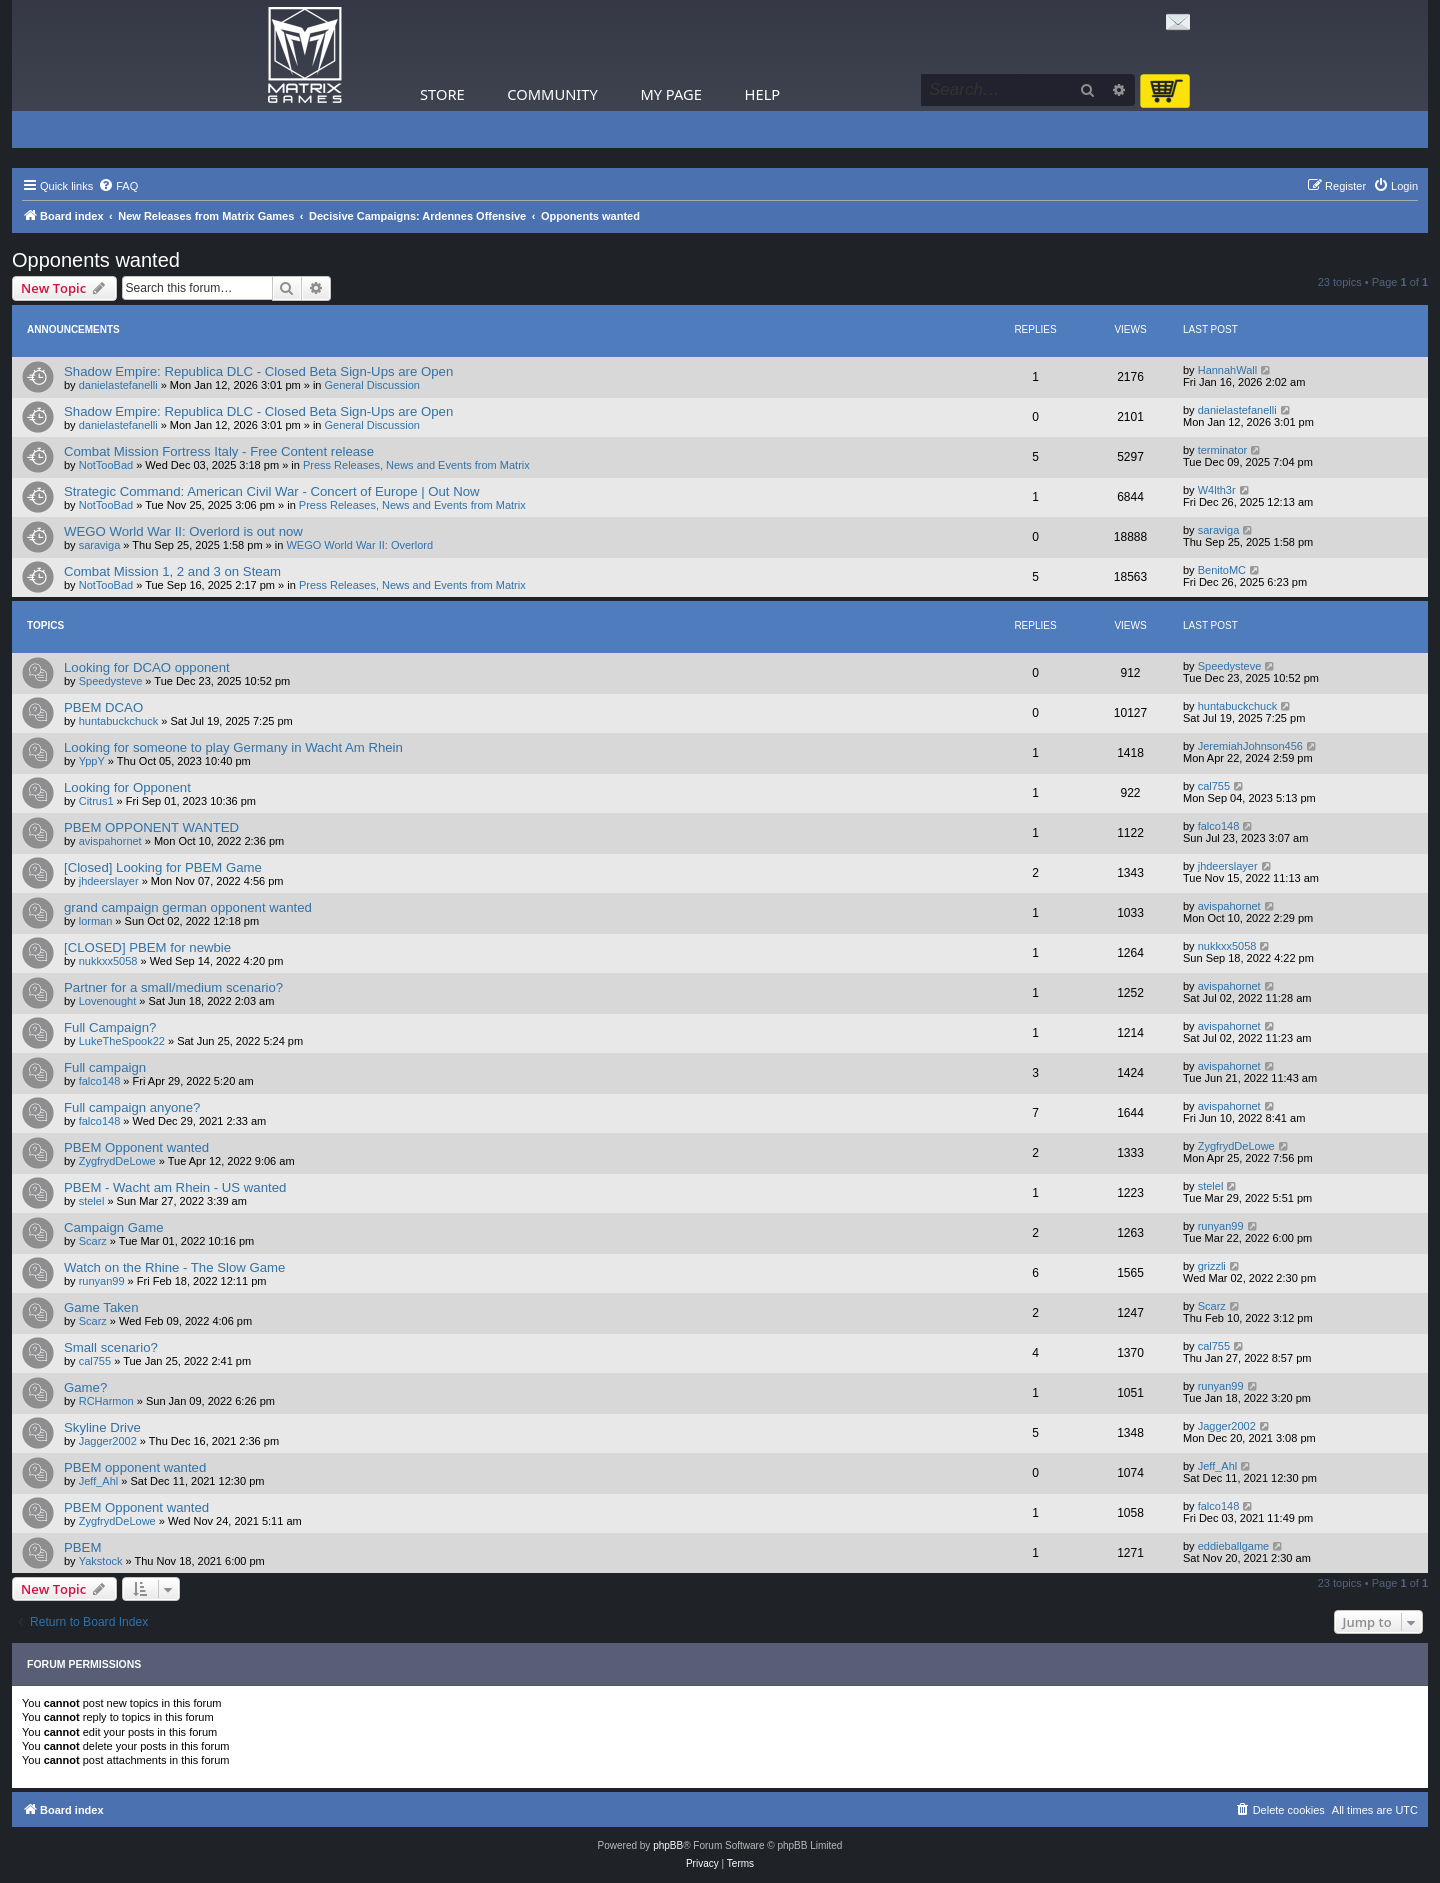 This screenshot has height=1883, width=1440. I want to click on W4lth3r, so click(1217, 490).